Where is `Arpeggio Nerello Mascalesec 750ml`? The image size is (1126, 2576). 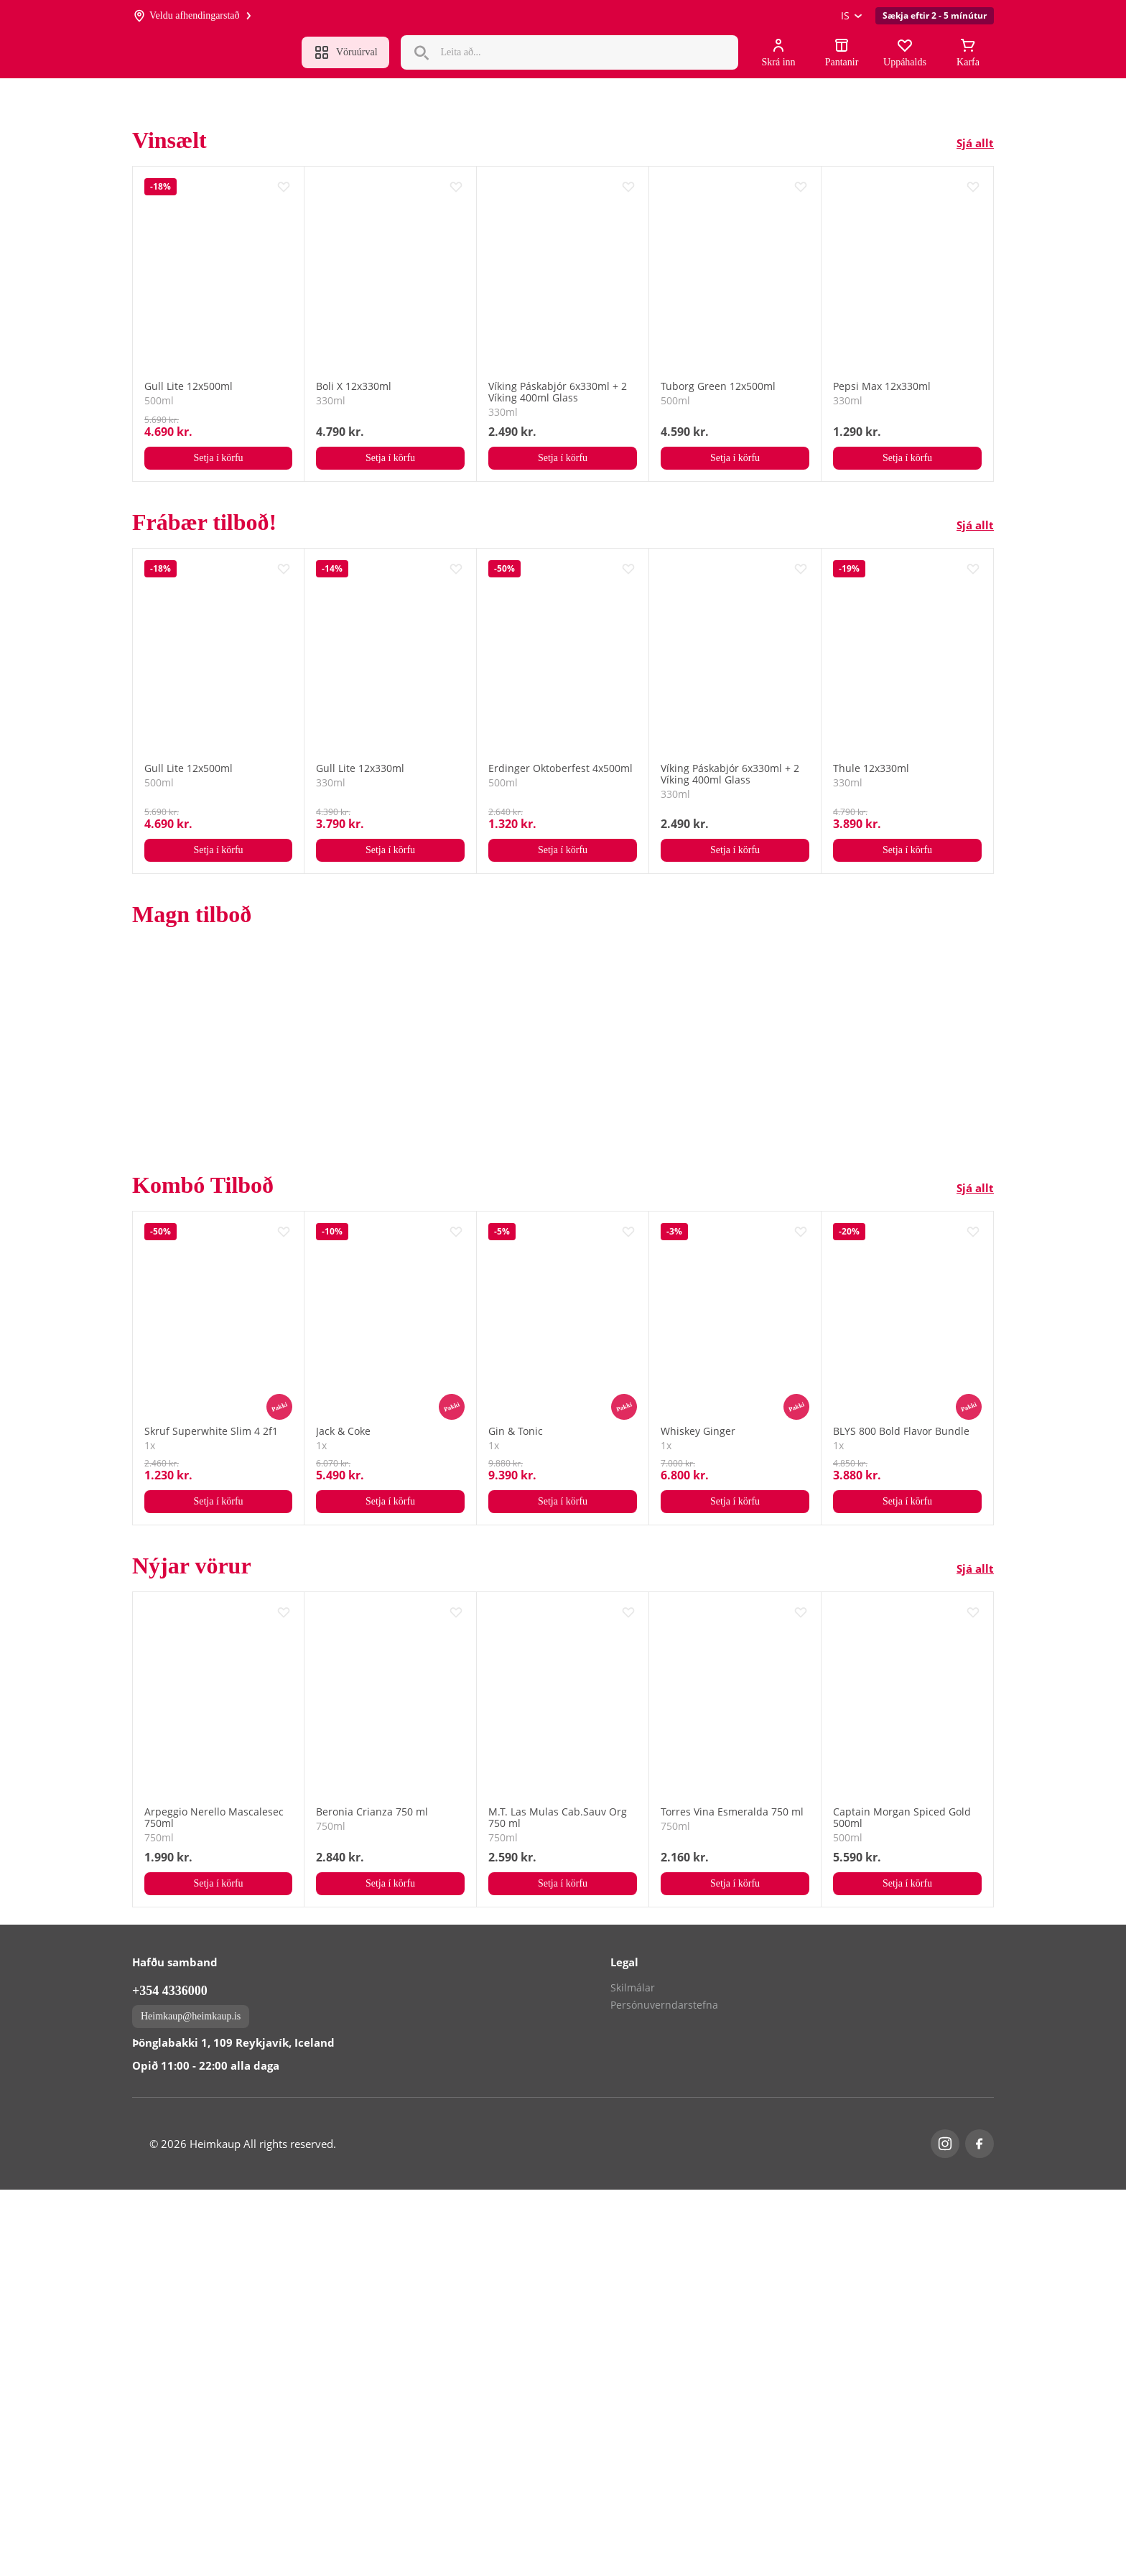
Arpeggio Nerello Mascalesec 750ml is located at coordinates (214, 1817).